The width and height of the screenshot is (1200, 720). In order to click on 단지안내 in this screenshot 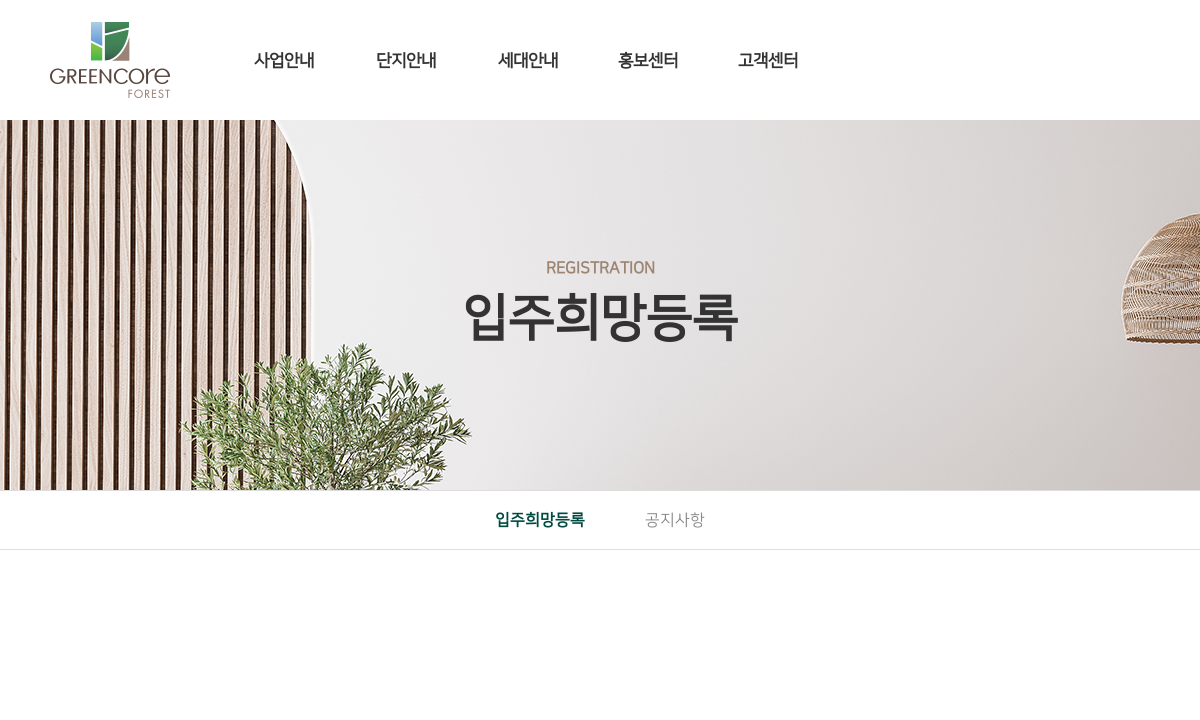, I will do `click(406, 61)`.